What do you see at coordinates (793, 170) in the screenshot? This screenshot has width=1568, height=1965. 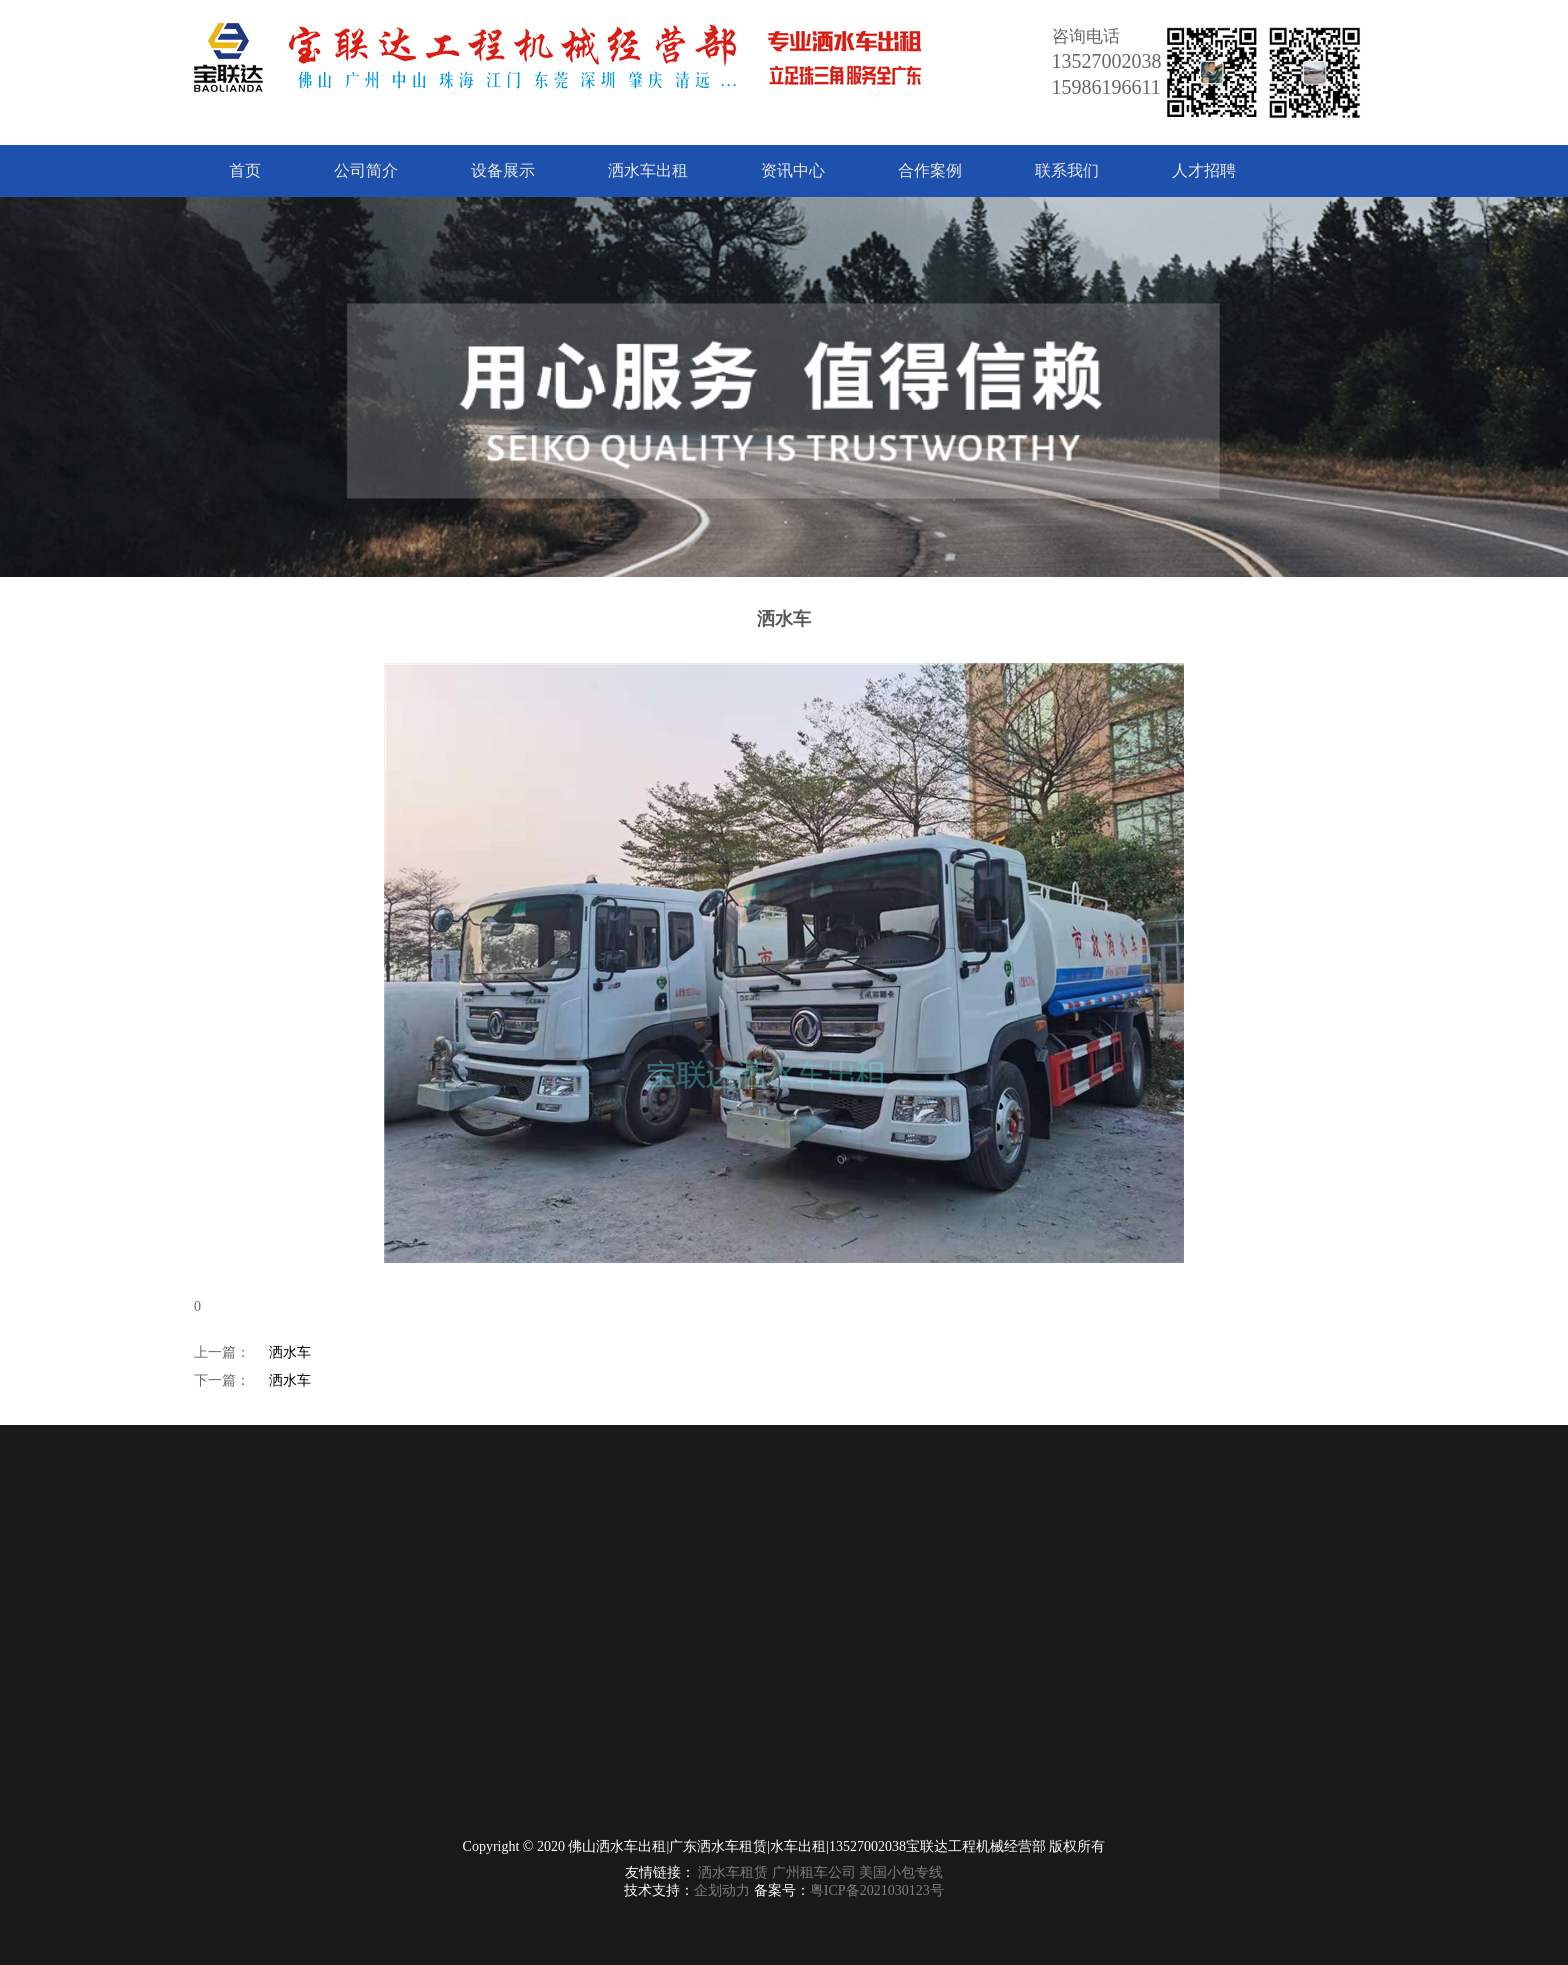 I see `资讯中心` at bounding box center [793, 170].